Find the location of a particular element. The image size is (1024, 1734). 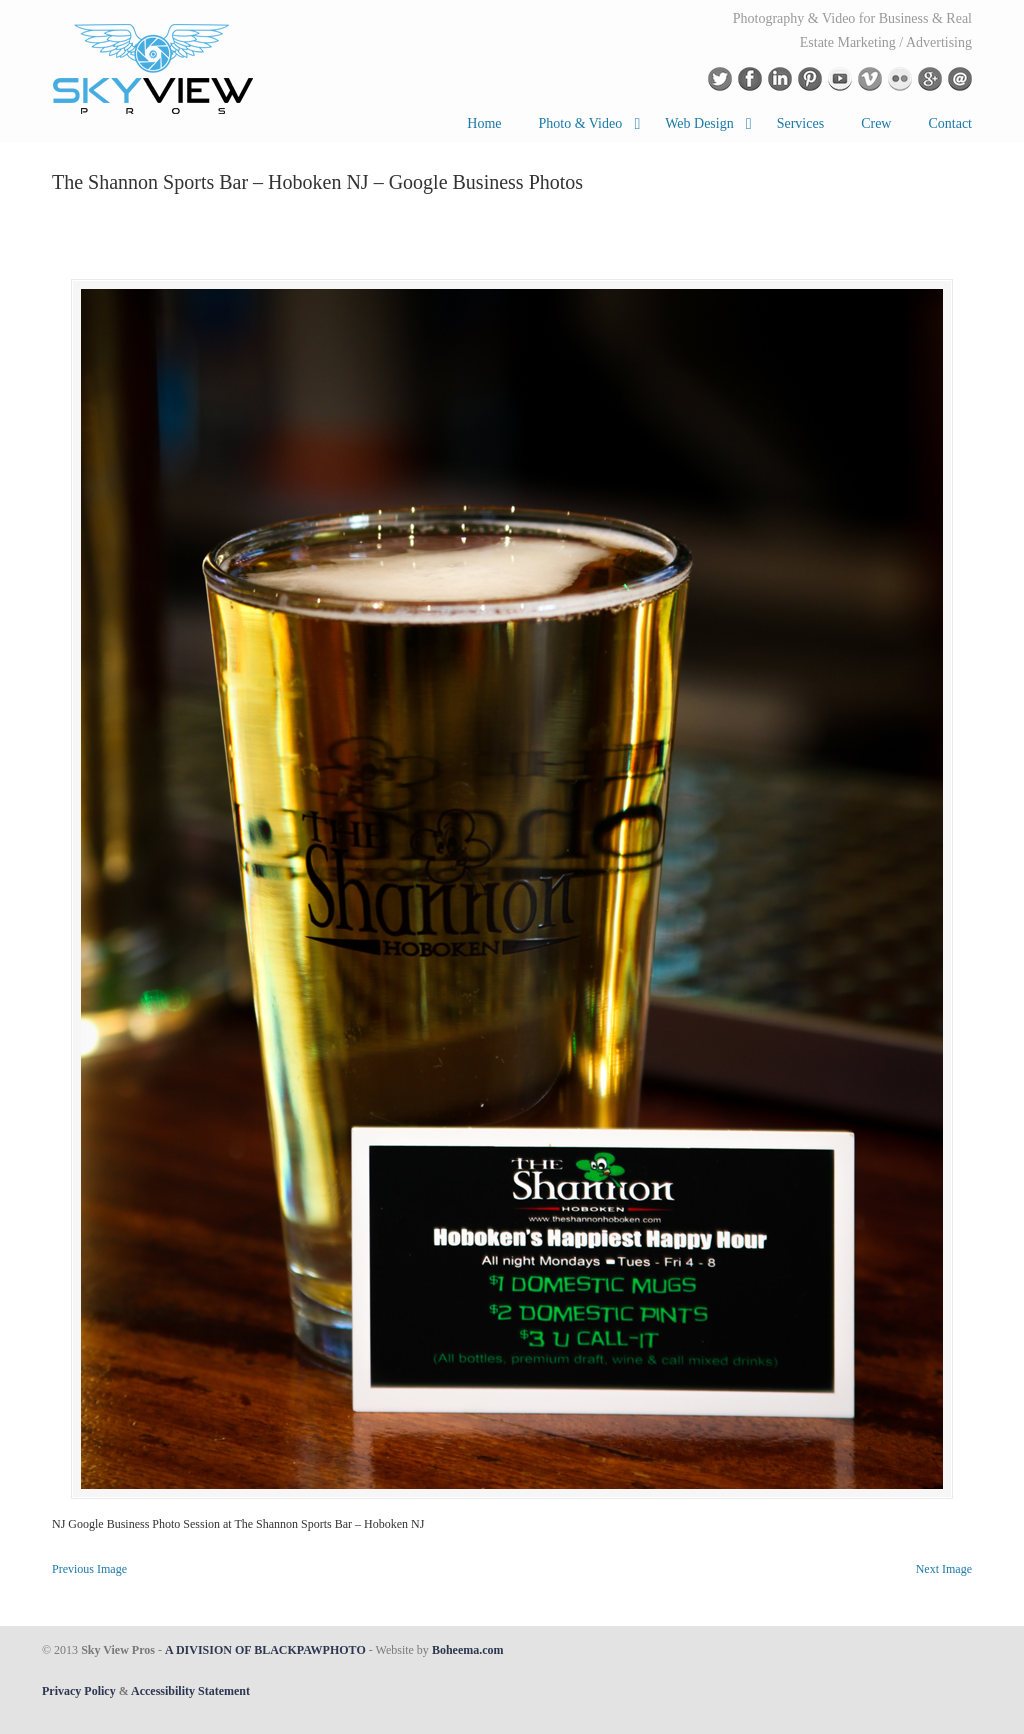

Boheema.com is located at coordinates (468, 1650).